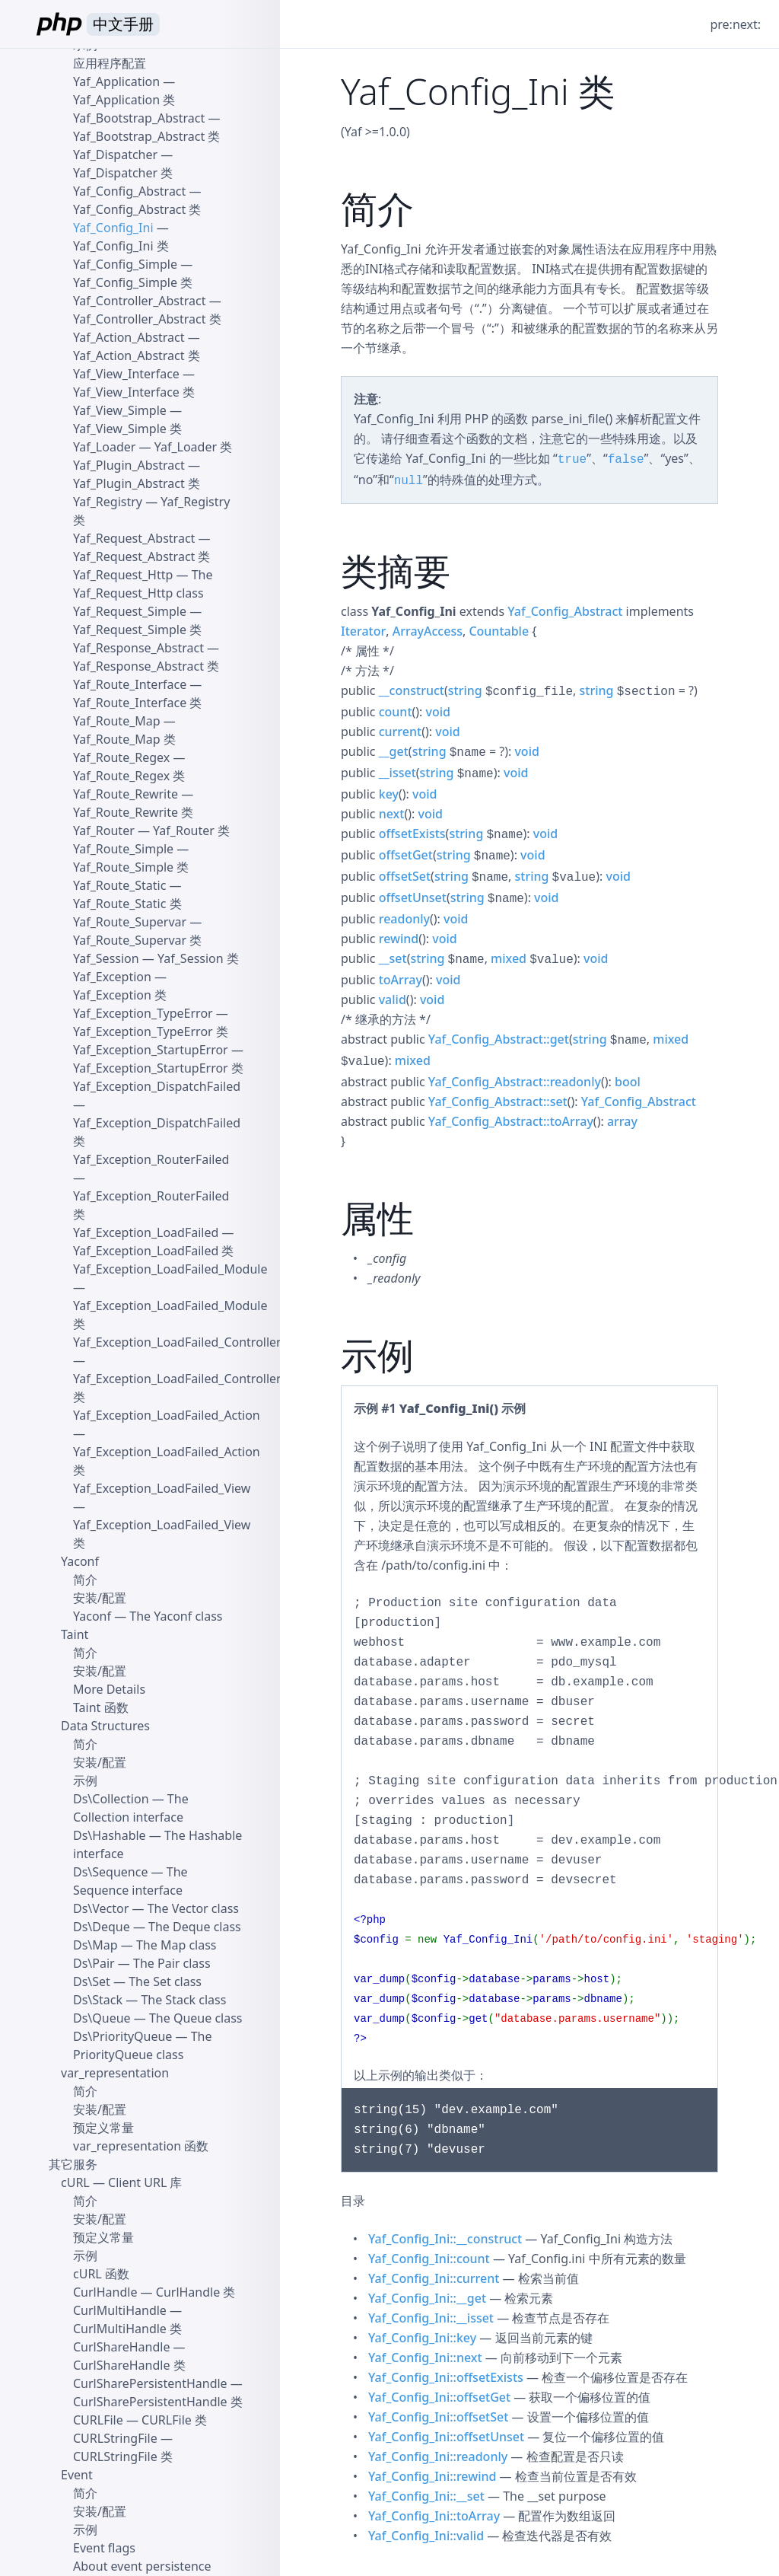 This screenshot has height=2576, width=779. I want to click on array, so click(622, 1121).